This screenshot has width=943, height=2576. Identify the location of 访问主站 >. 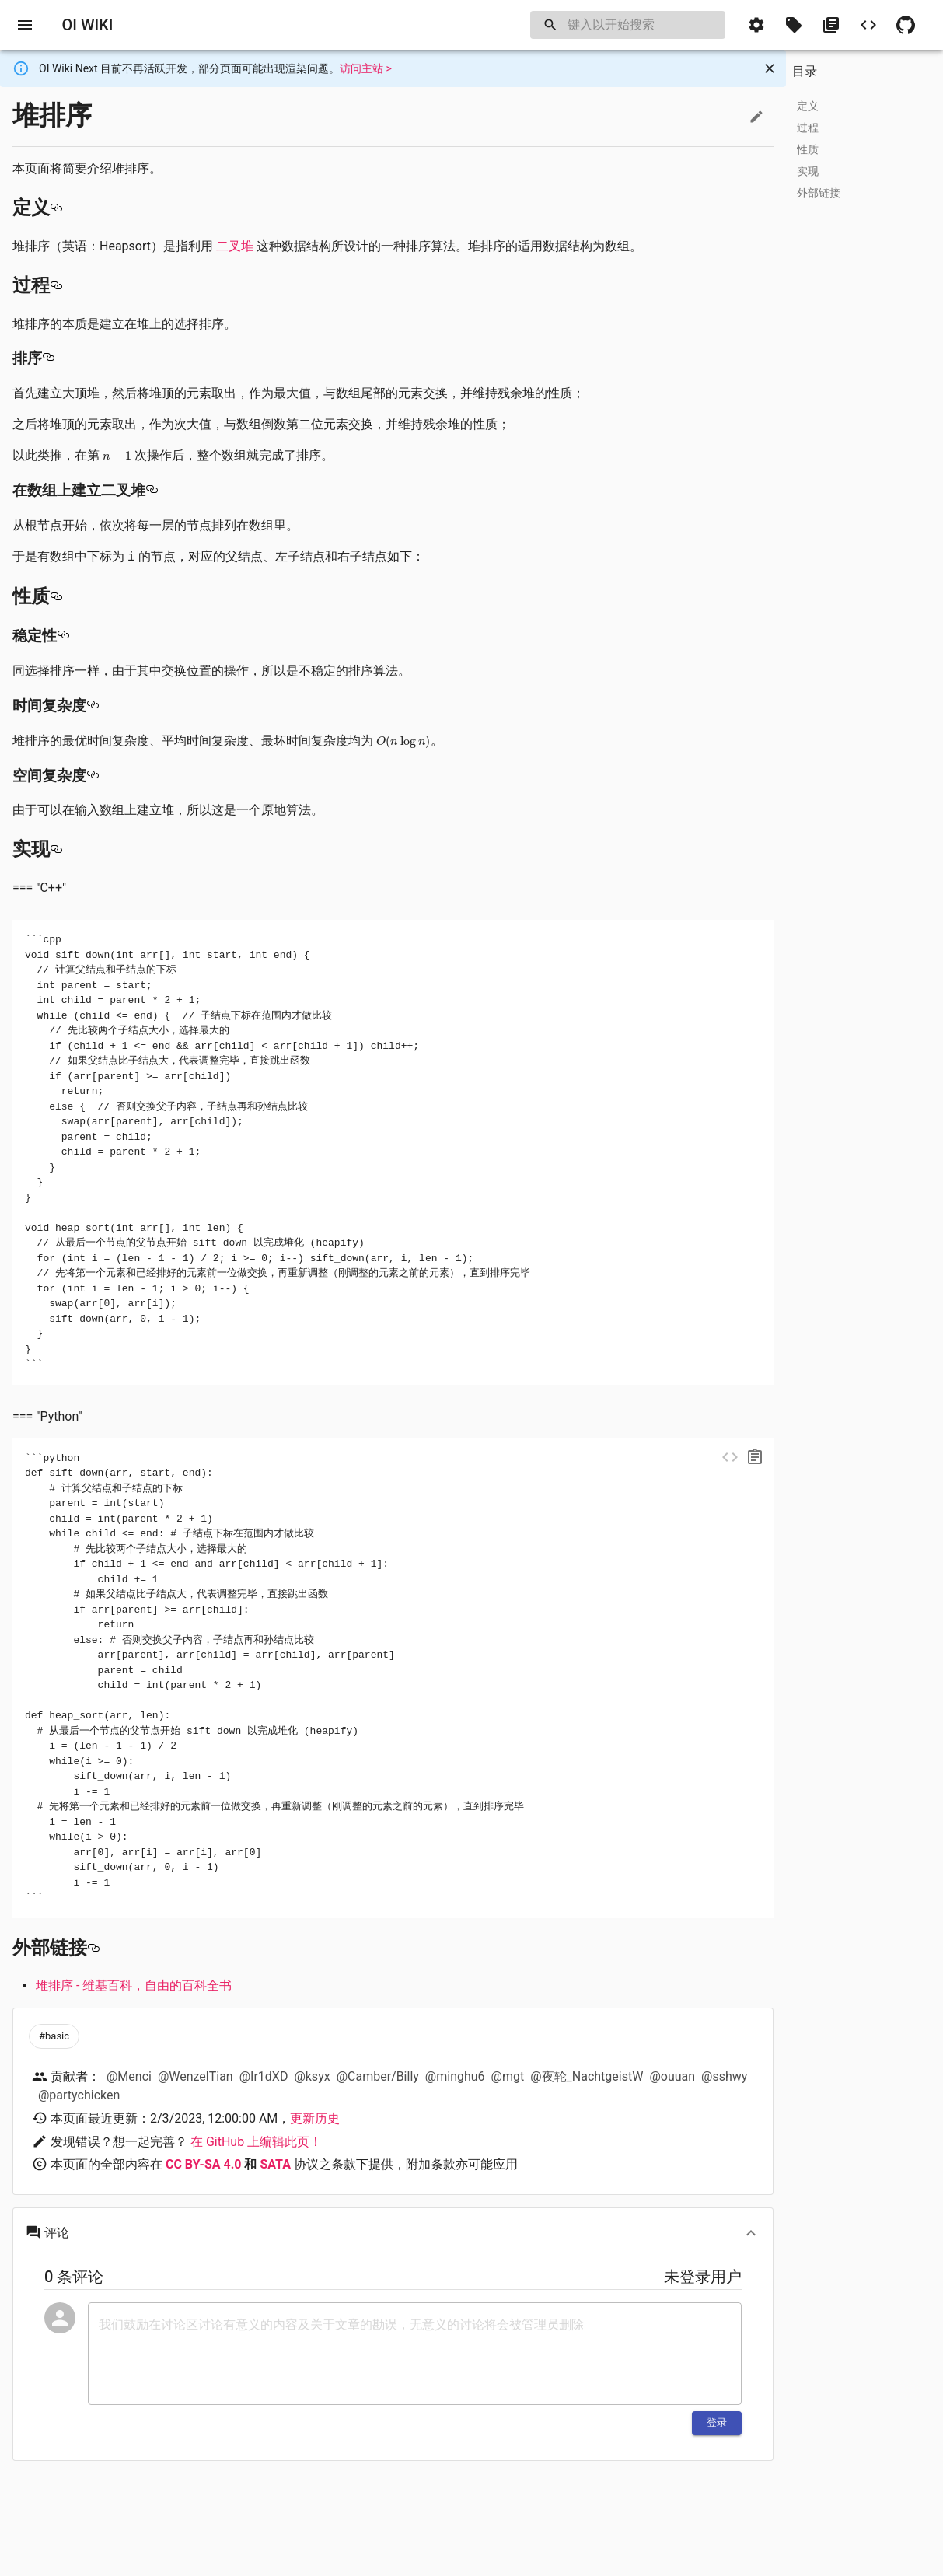
(366, 68).